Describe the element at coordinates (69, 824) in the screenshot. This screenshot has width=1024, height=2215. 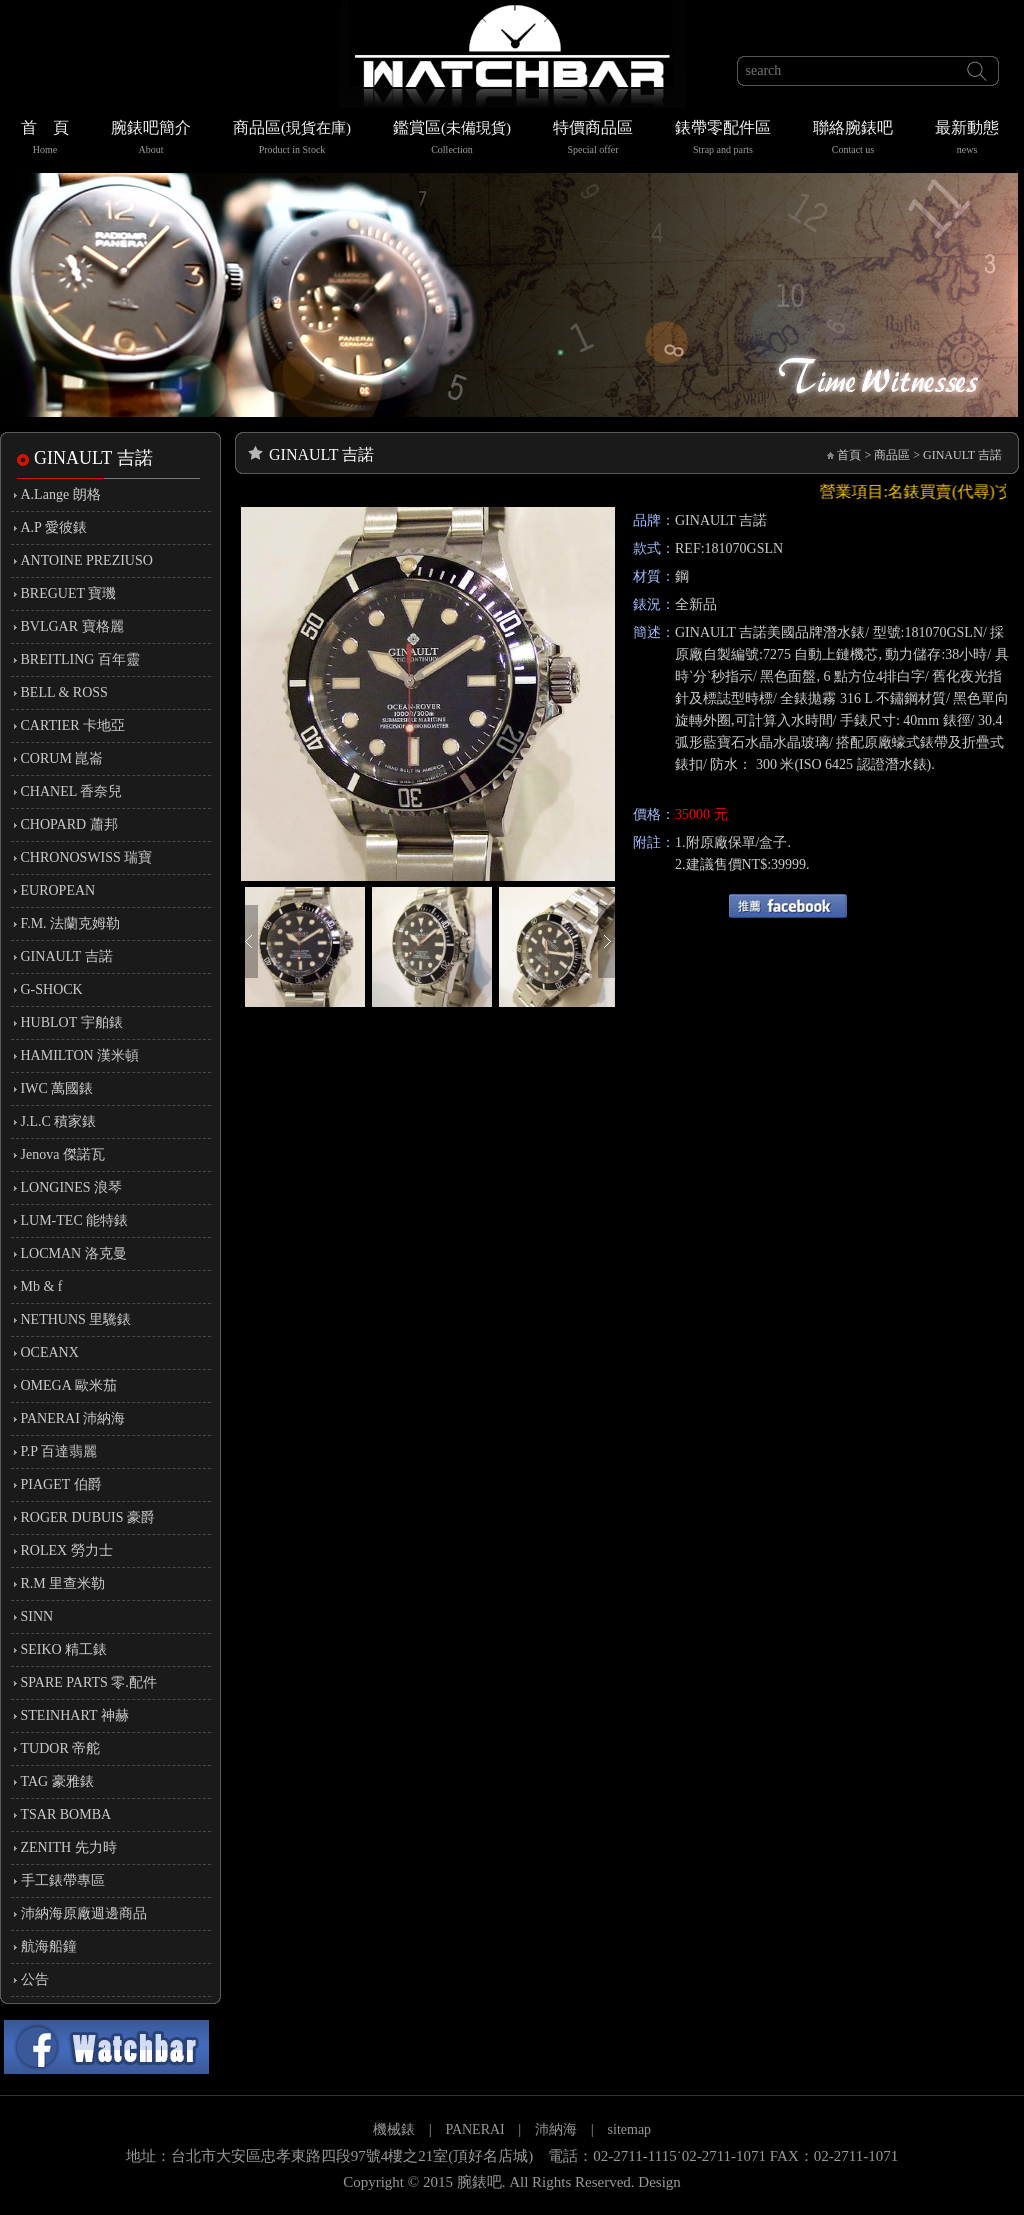
I see `CHOPARD 蕭邦` at that location.